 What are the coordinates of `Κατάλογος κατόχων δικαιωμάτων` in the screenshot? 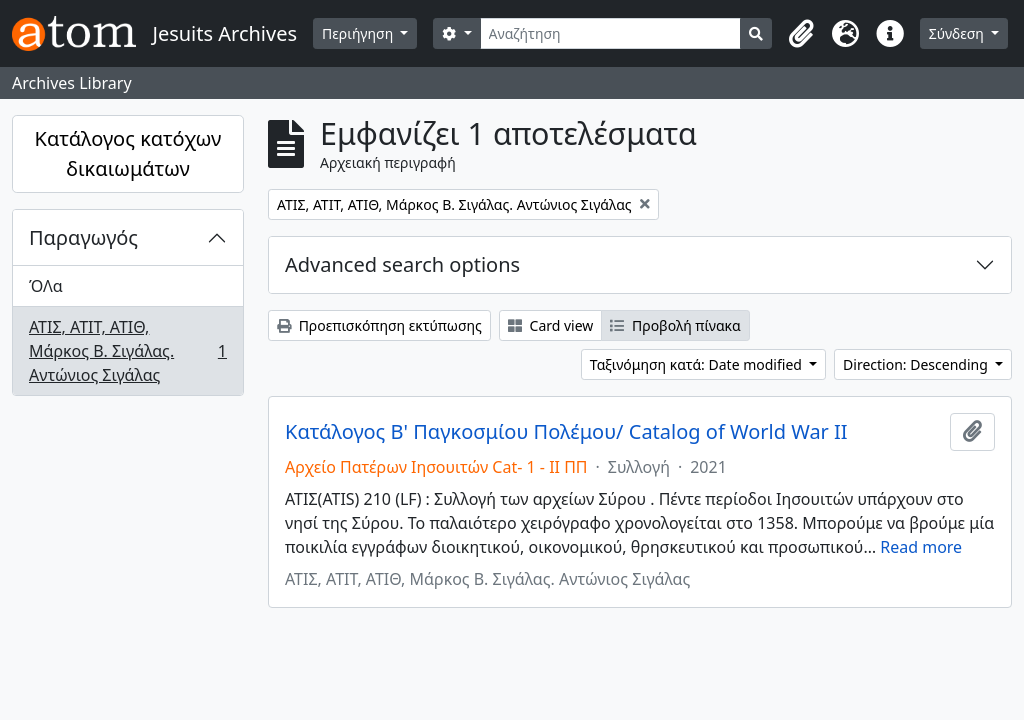 It's located at (128, 153).